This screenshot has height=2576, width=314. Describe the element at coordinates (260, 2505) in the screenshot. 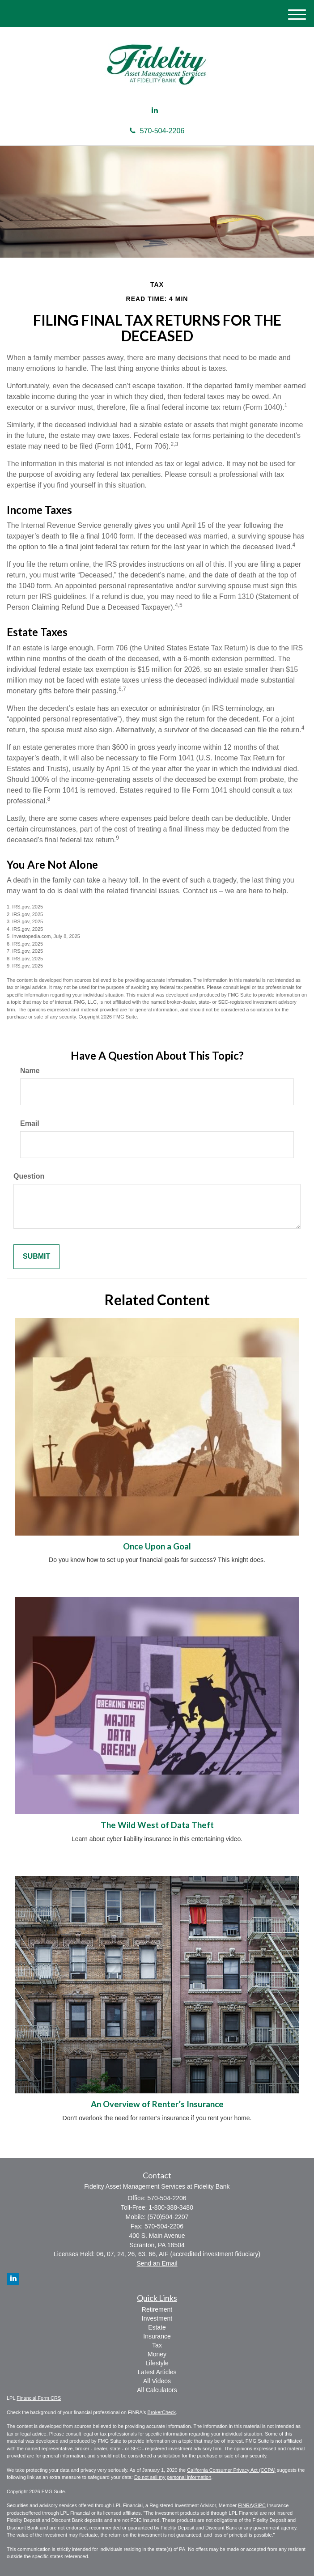

I see `SIPC` at that location.